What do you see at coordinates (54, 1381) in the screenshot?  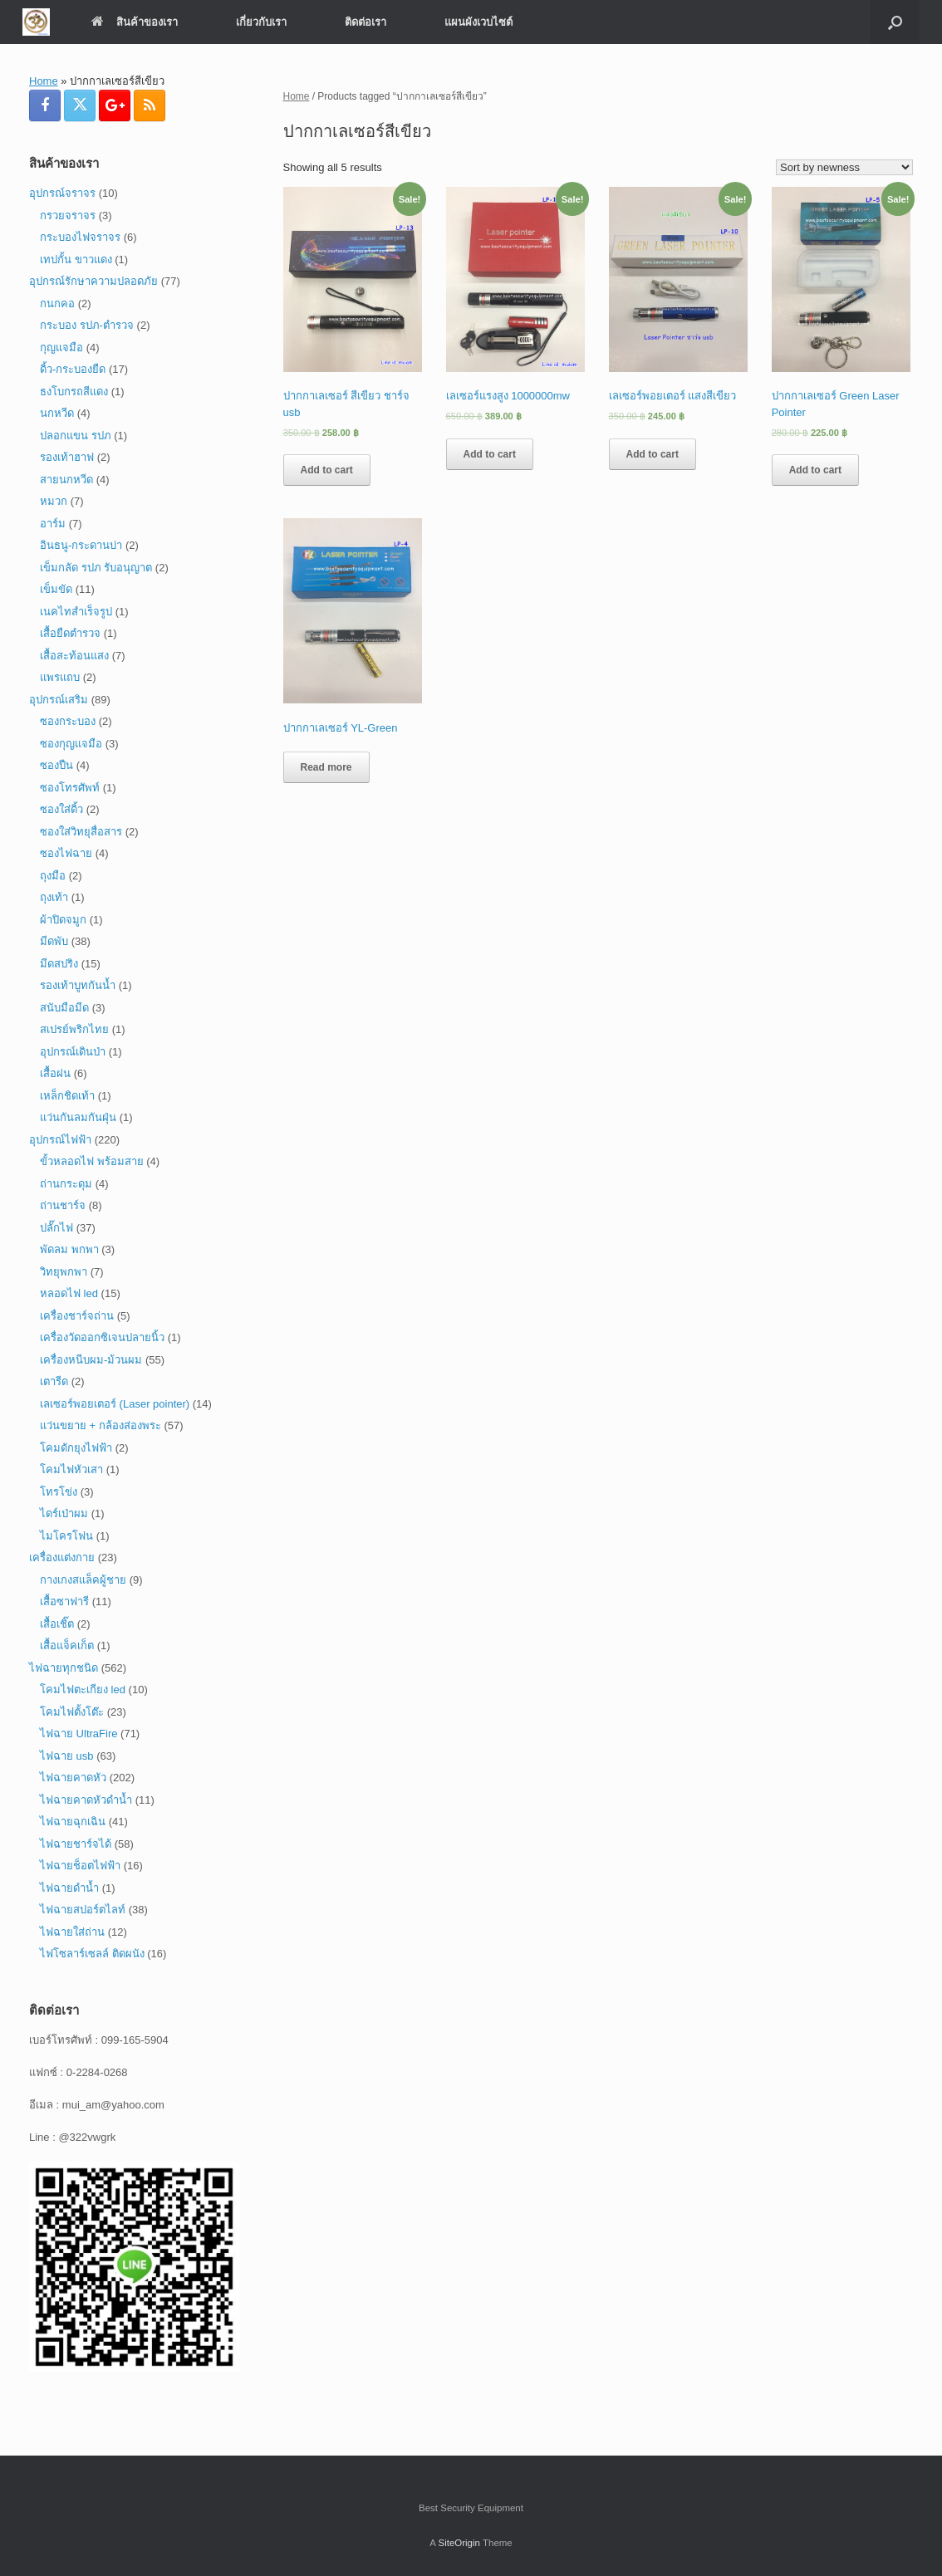 I see `เตารีด` at bounding box center [54, 1381].